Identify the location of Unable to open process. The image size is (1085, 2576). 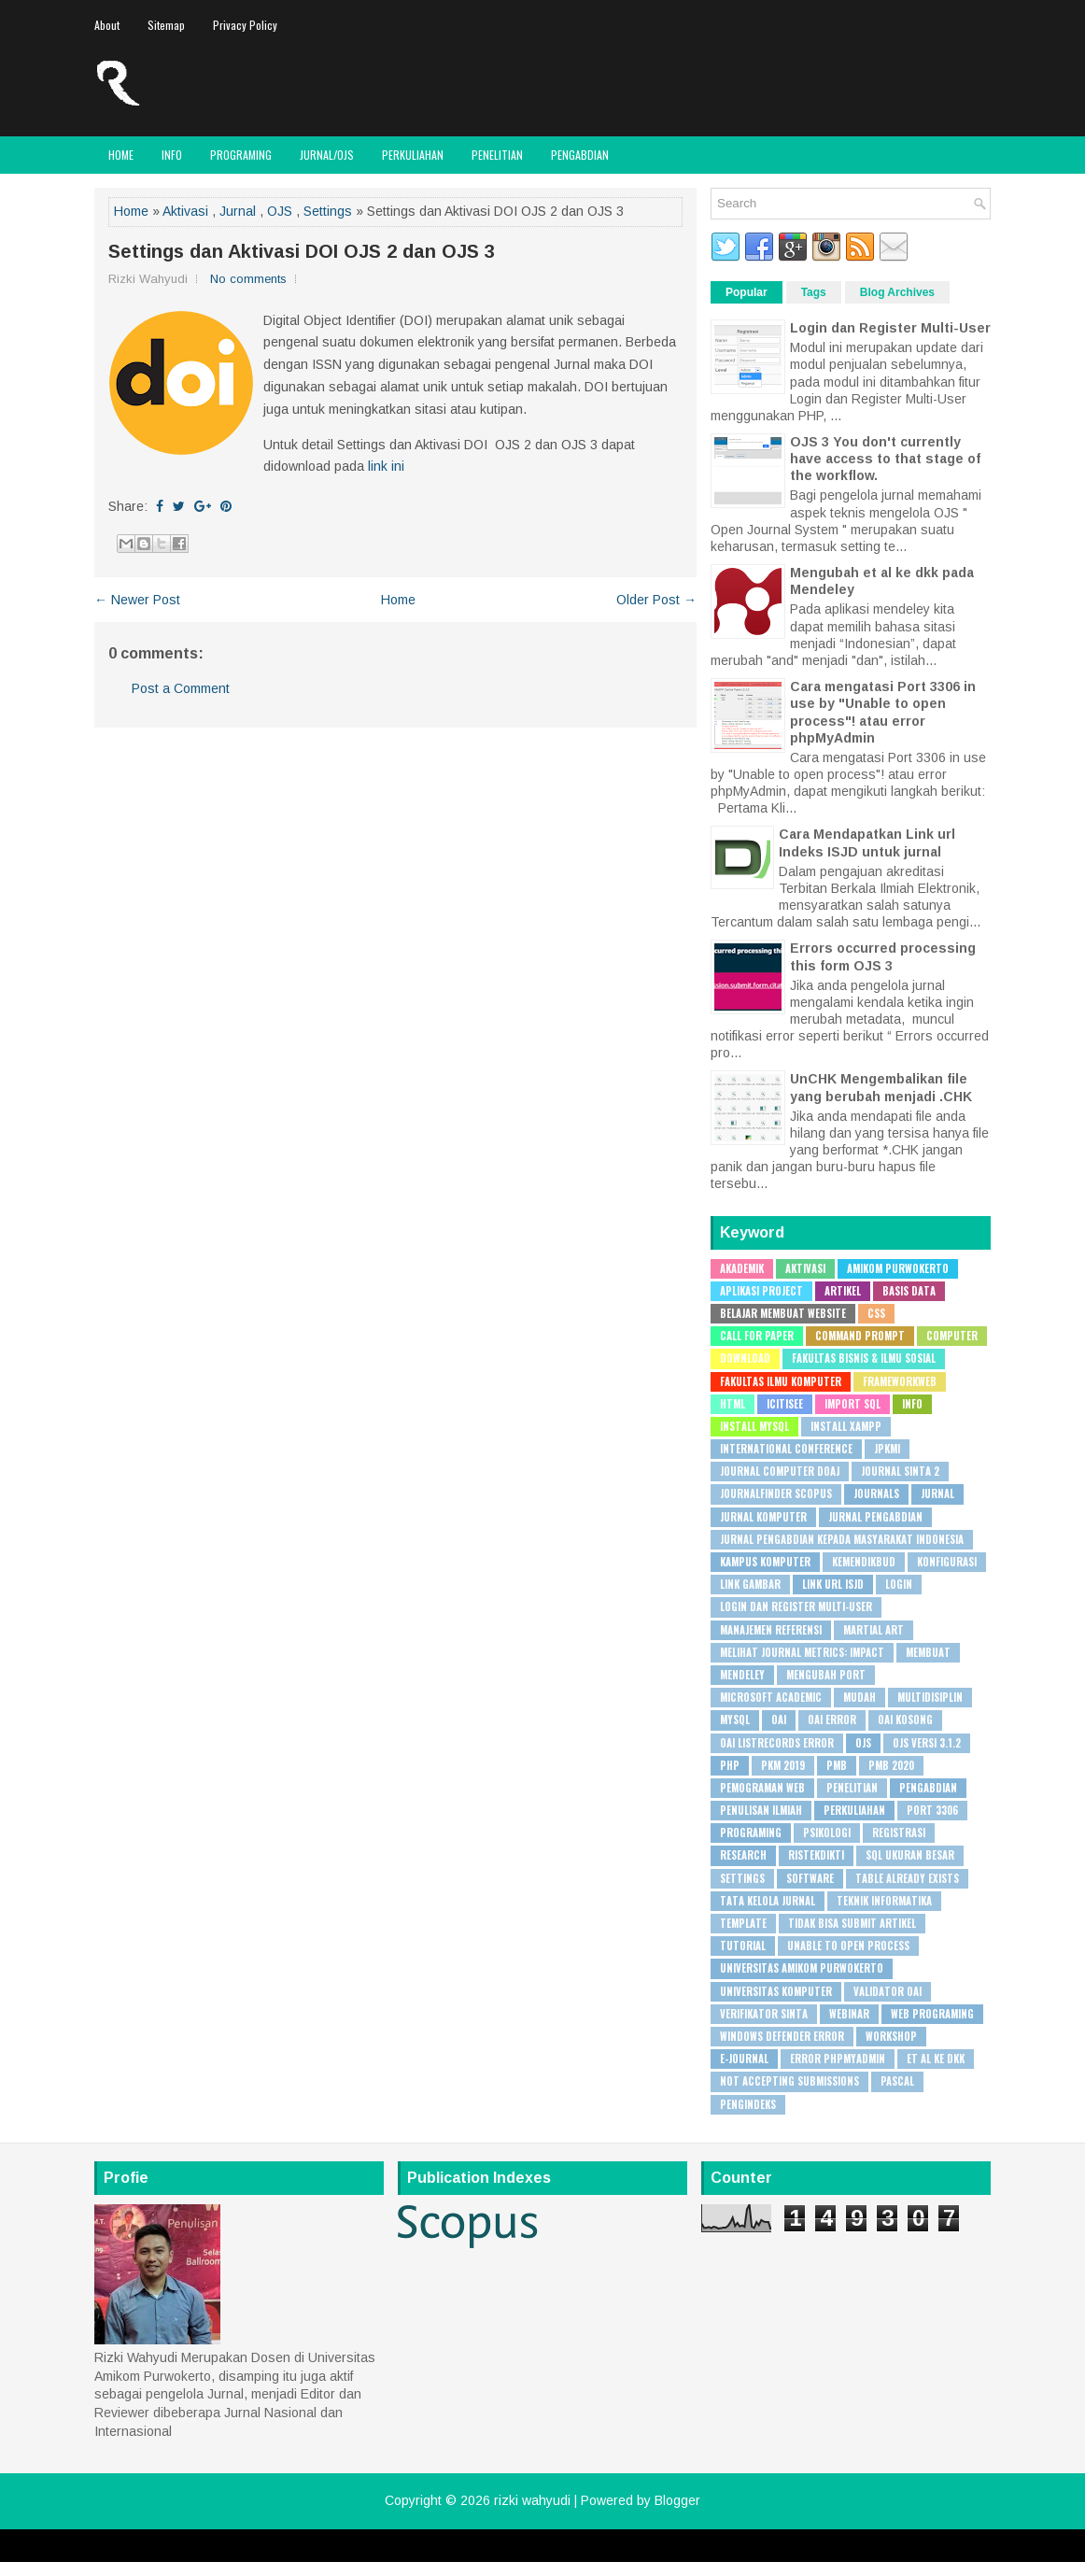
(848, 1945).